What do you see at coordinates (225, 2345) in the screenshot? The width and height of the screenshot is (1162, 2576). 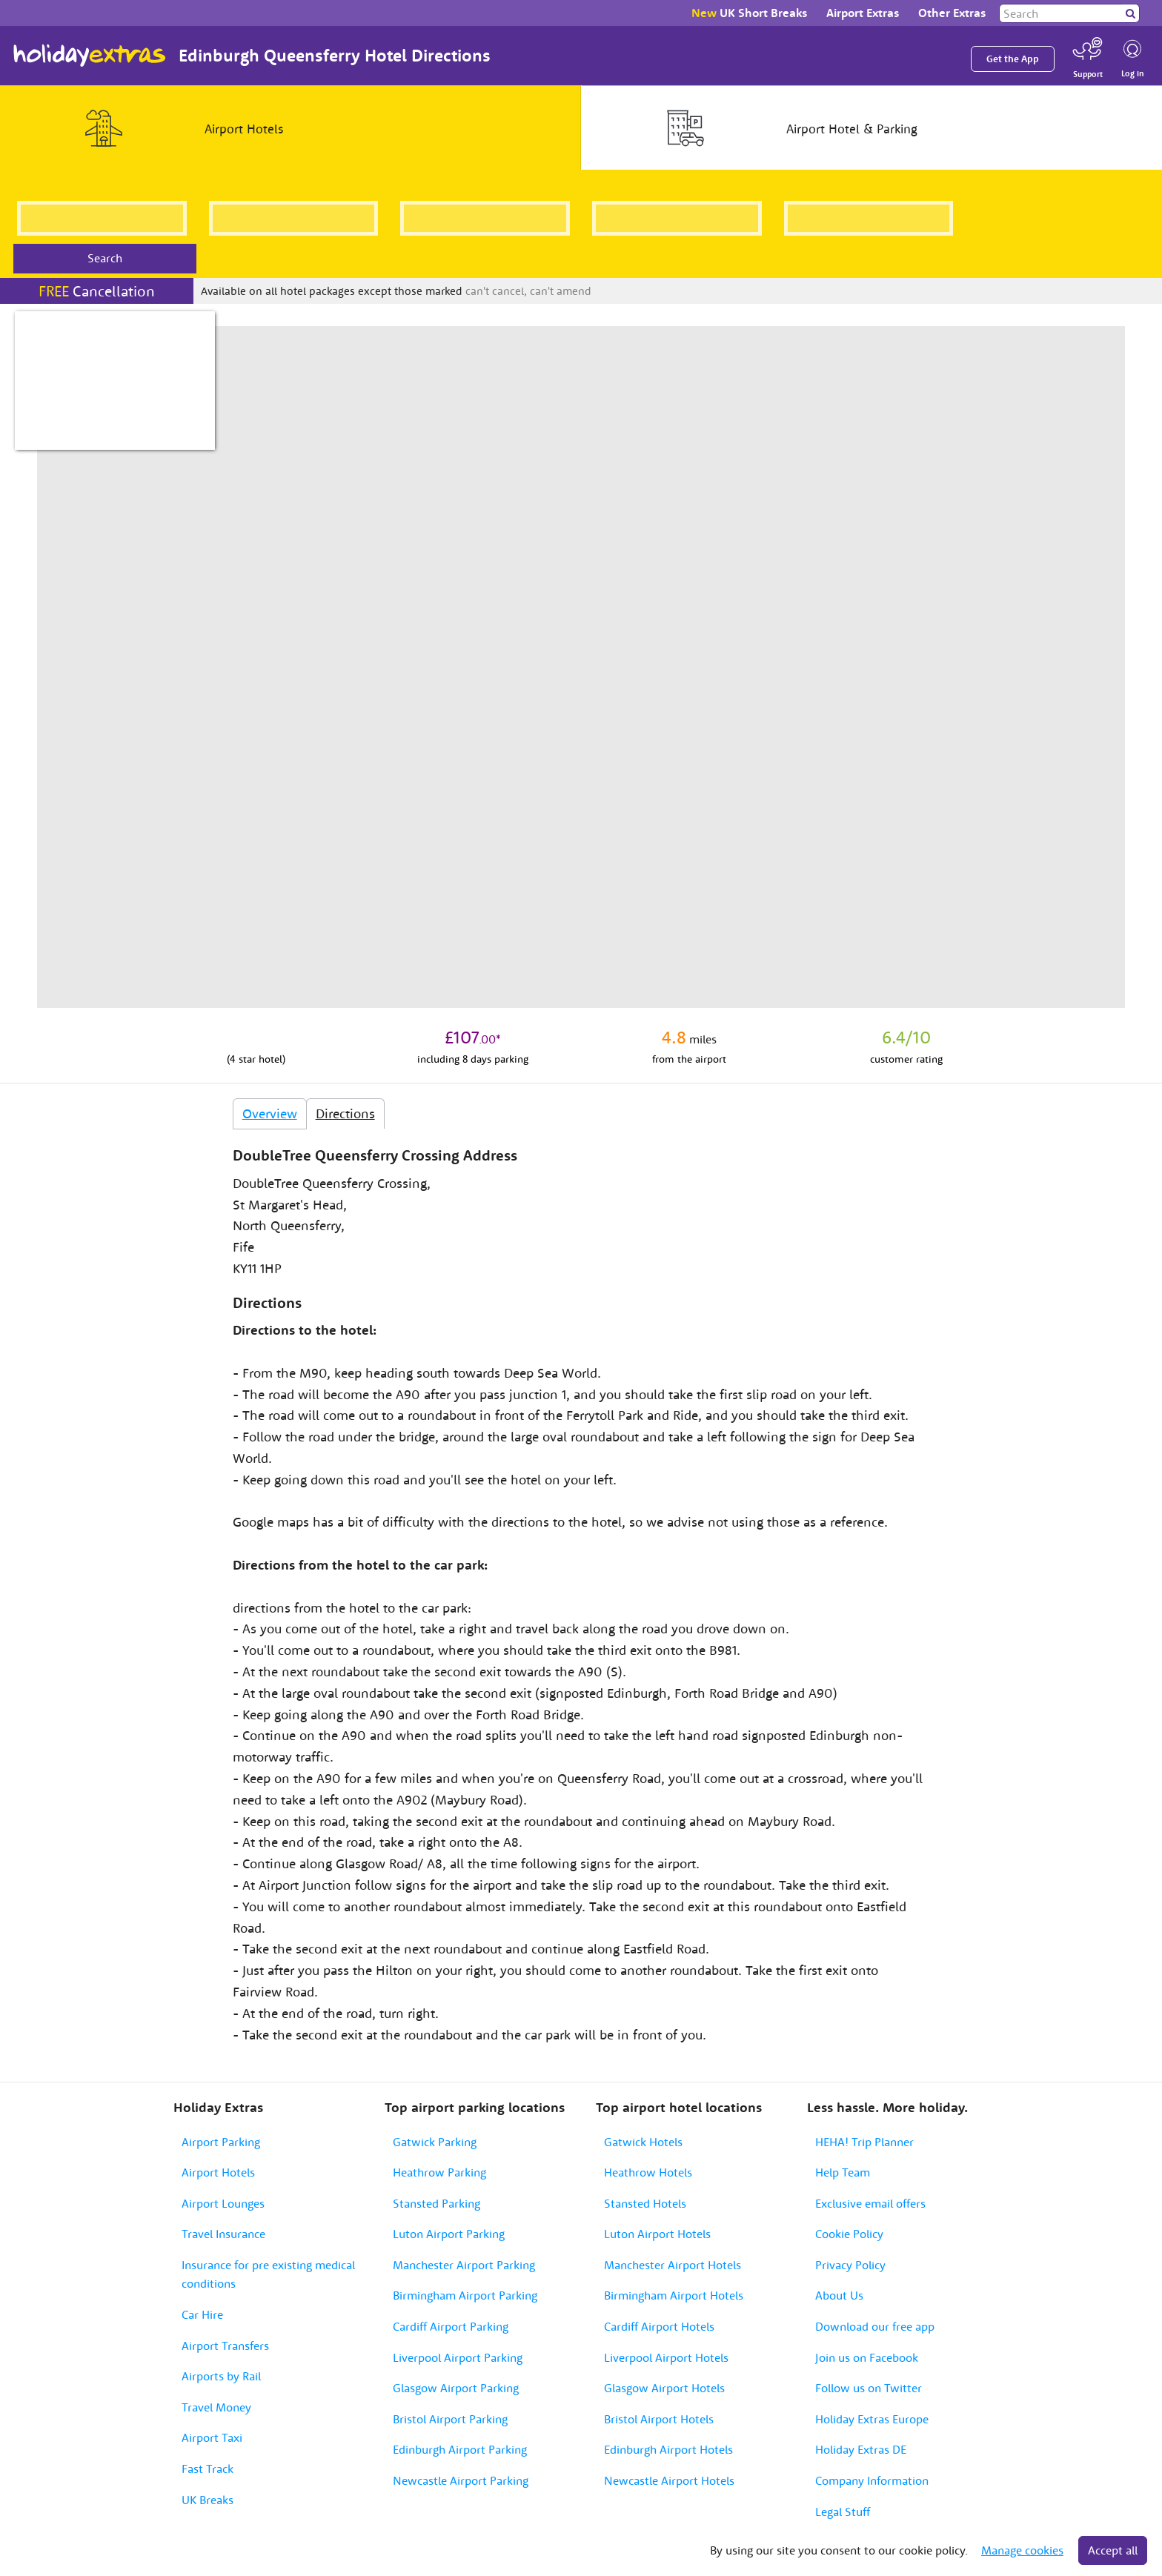 I see `Airport Transfers` at bounding box center [225, 2345].